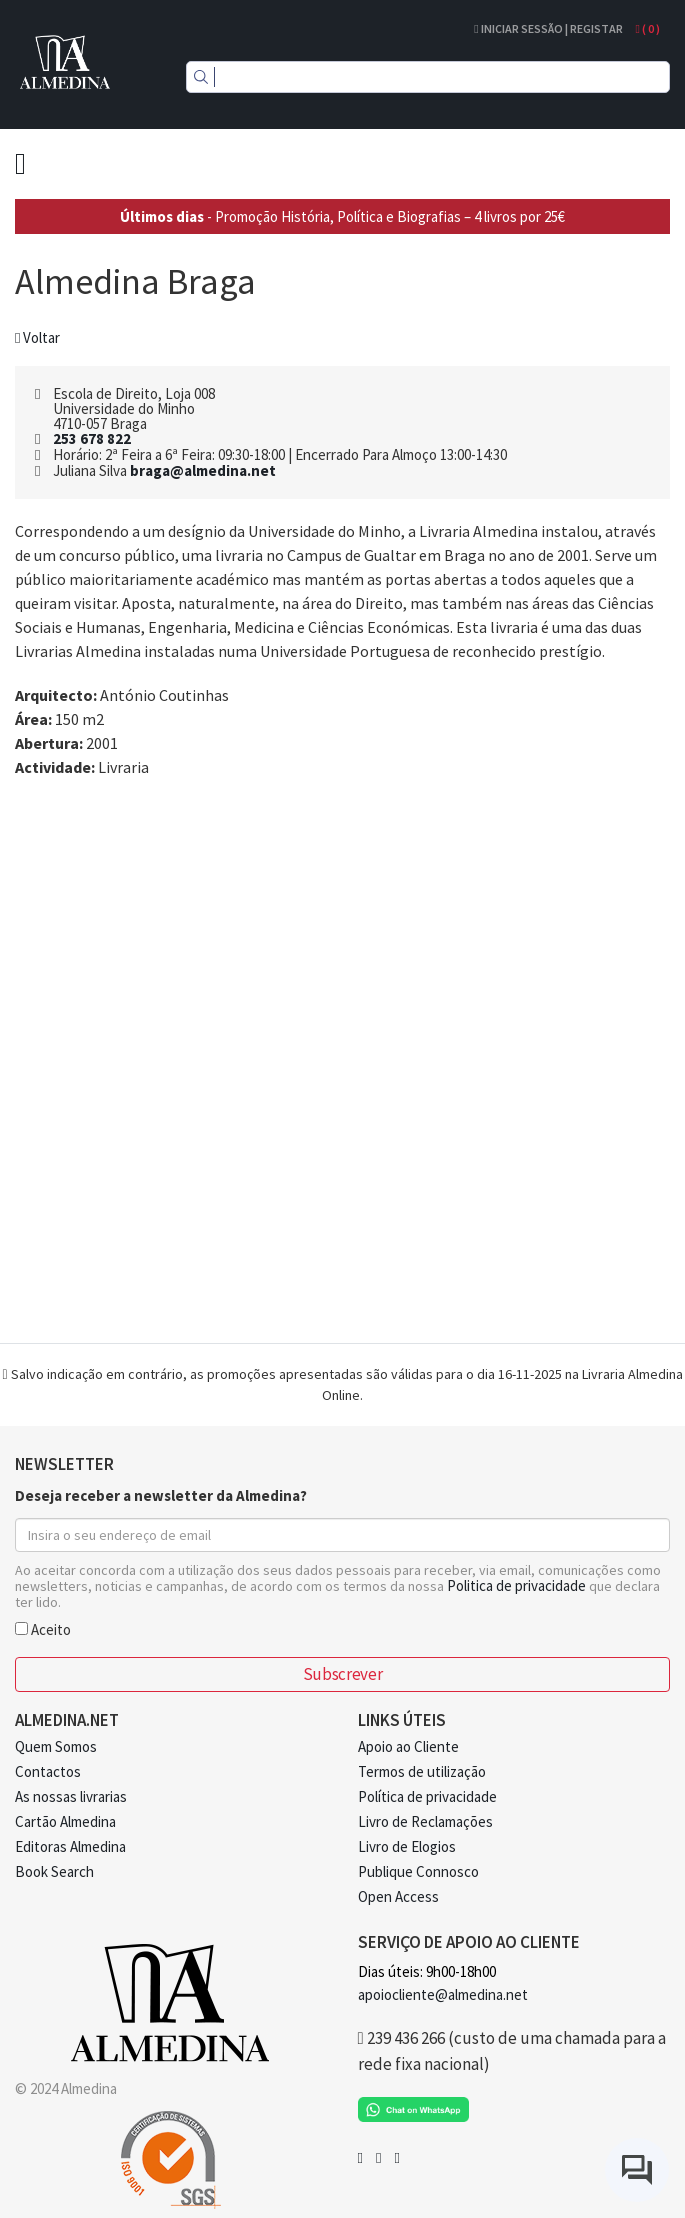 The height and width of the screenshot is (2218, 685). Describe the element at coordinates (70, 1846) in the screenshot. I see `Editoras Almedina` at that location.